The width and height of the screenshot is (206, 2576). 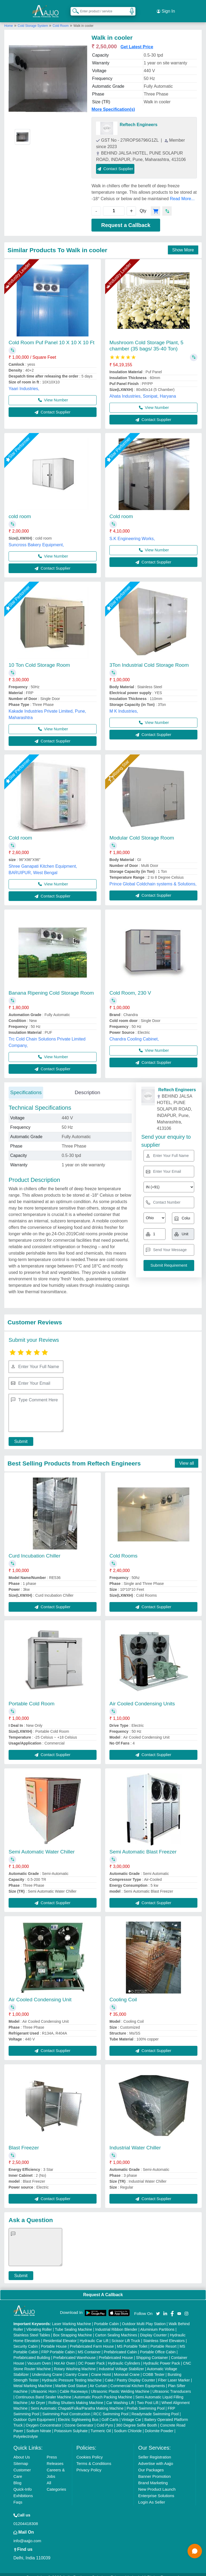 I want to click on Cake / Pastry Display Counter, so click(x=130, y=2374).